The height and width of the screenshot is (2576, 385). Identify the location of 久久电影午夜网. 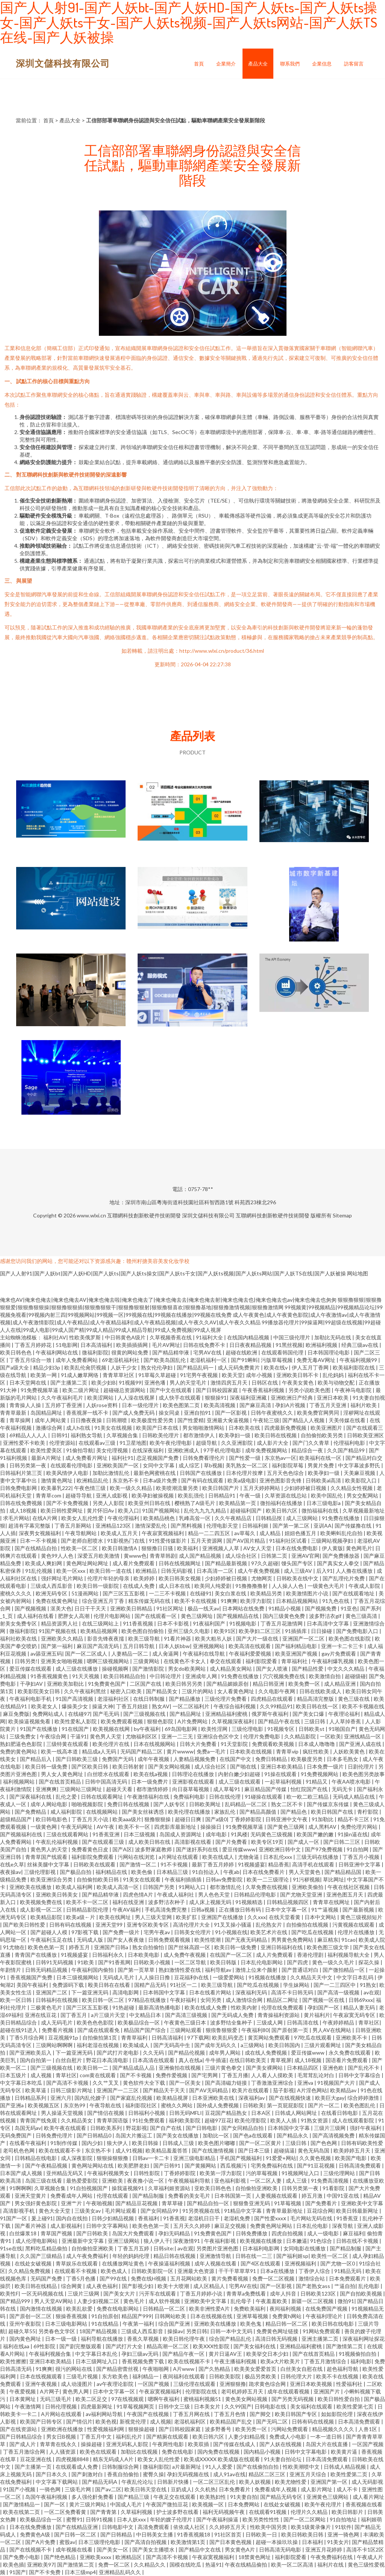
(277, 1691).